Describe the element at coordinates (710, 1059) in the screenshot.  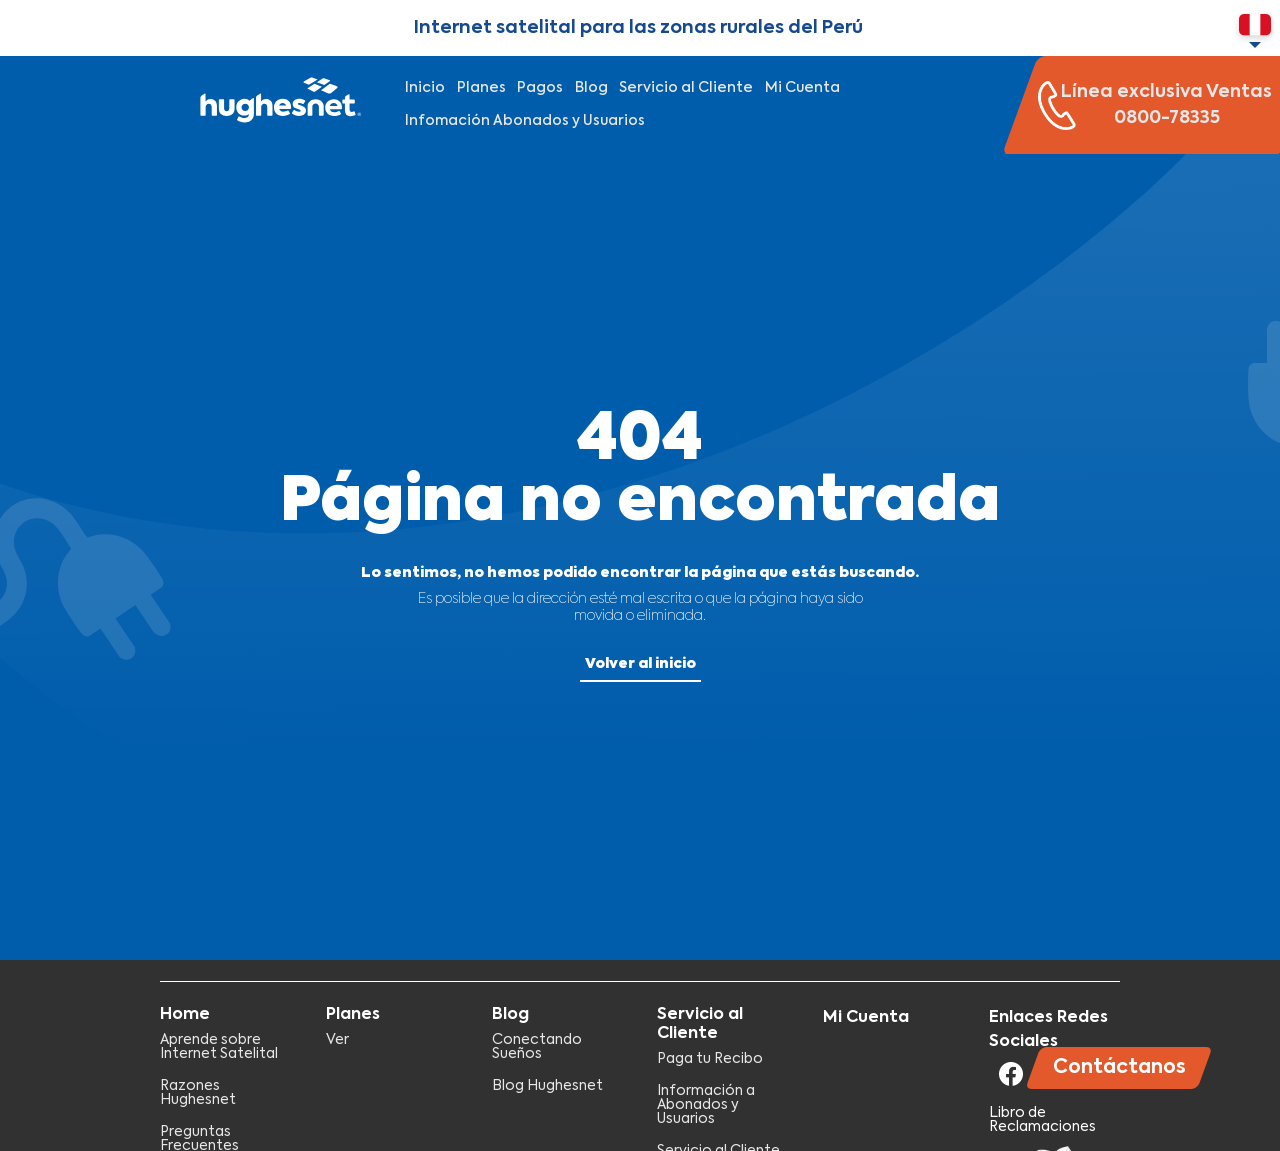
I see `Paga tu Recibo` at that location.